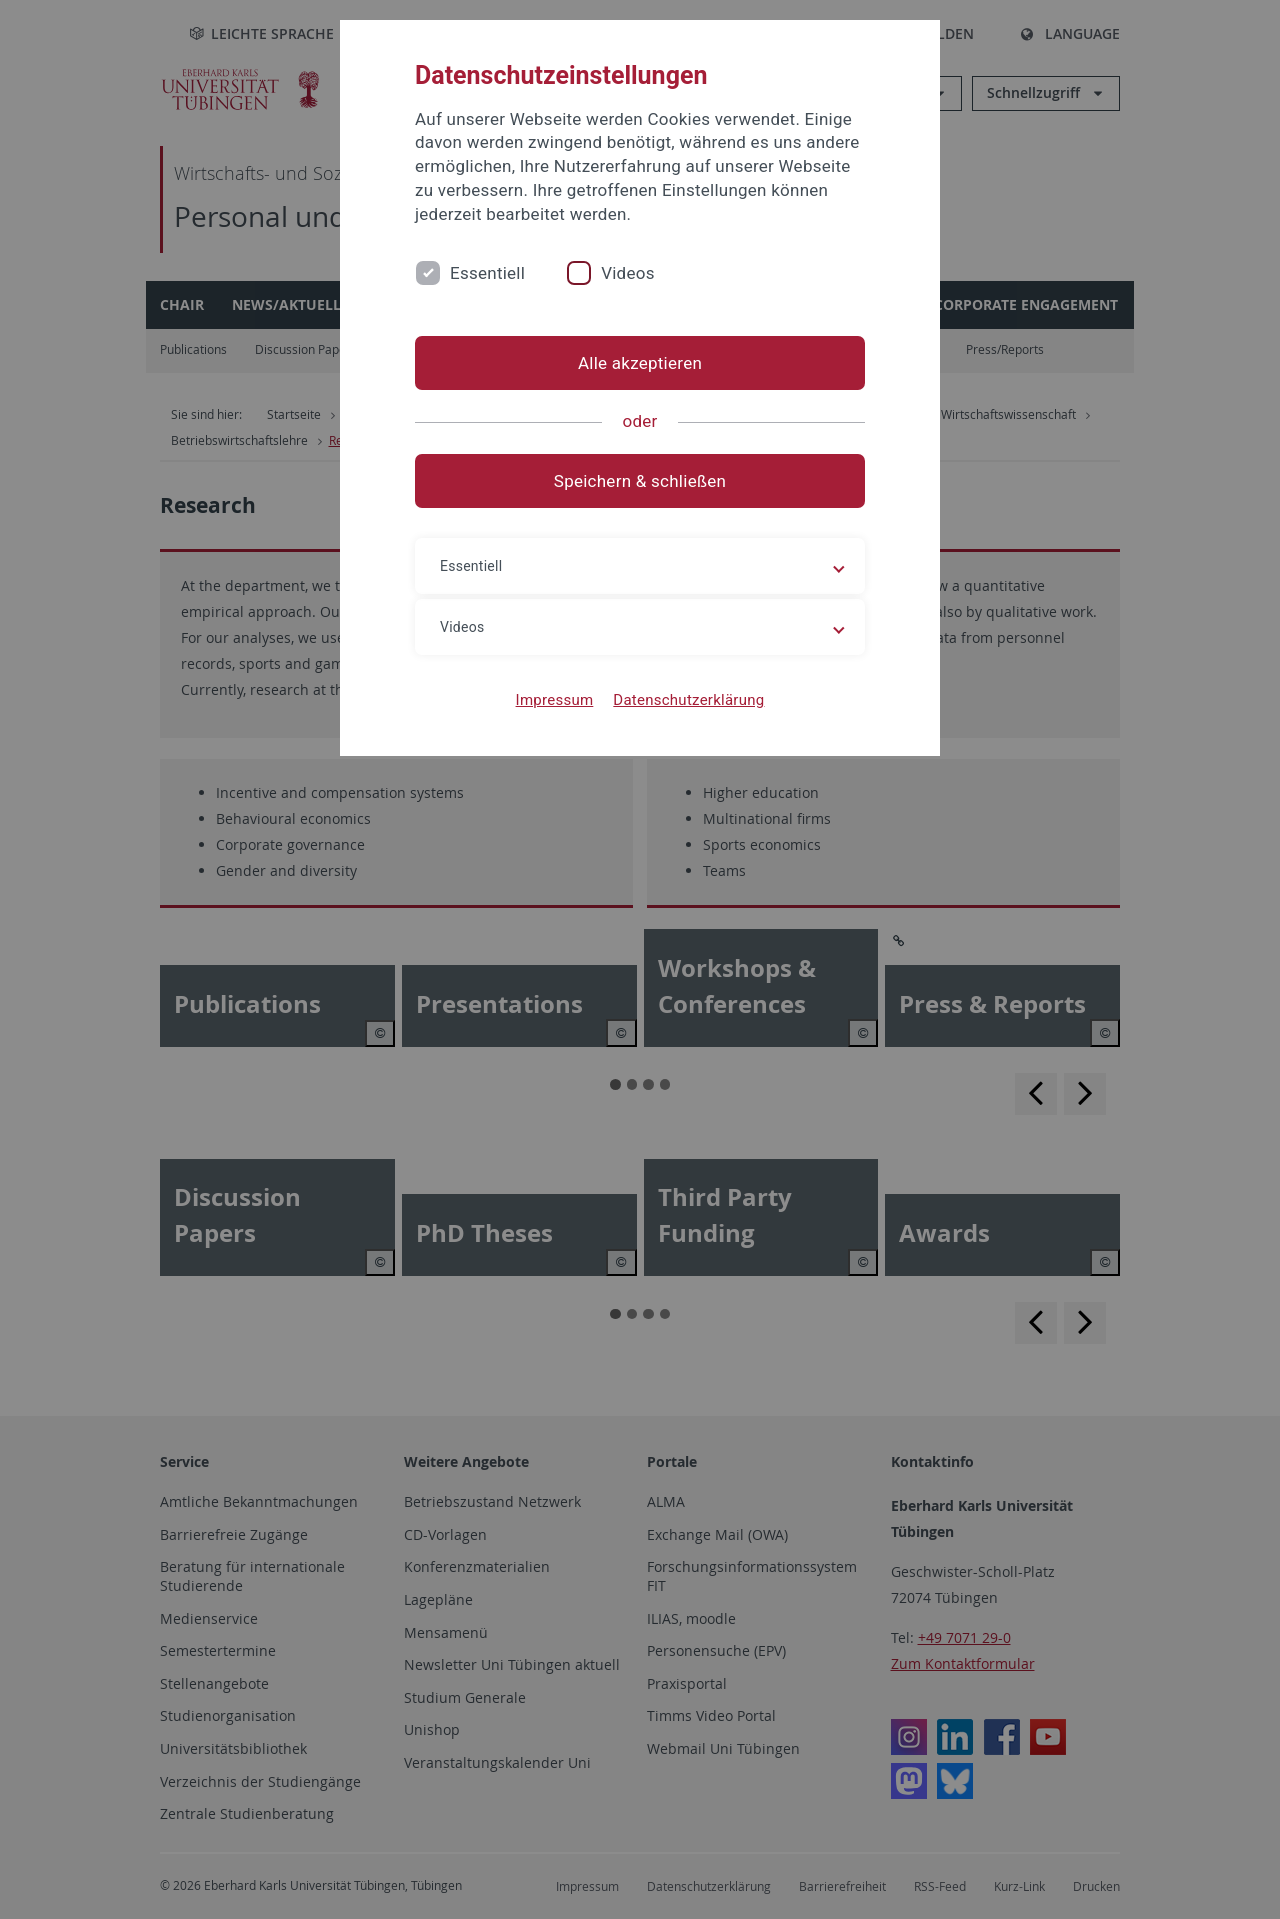  I want to click on Impressum, so click(555, 700).